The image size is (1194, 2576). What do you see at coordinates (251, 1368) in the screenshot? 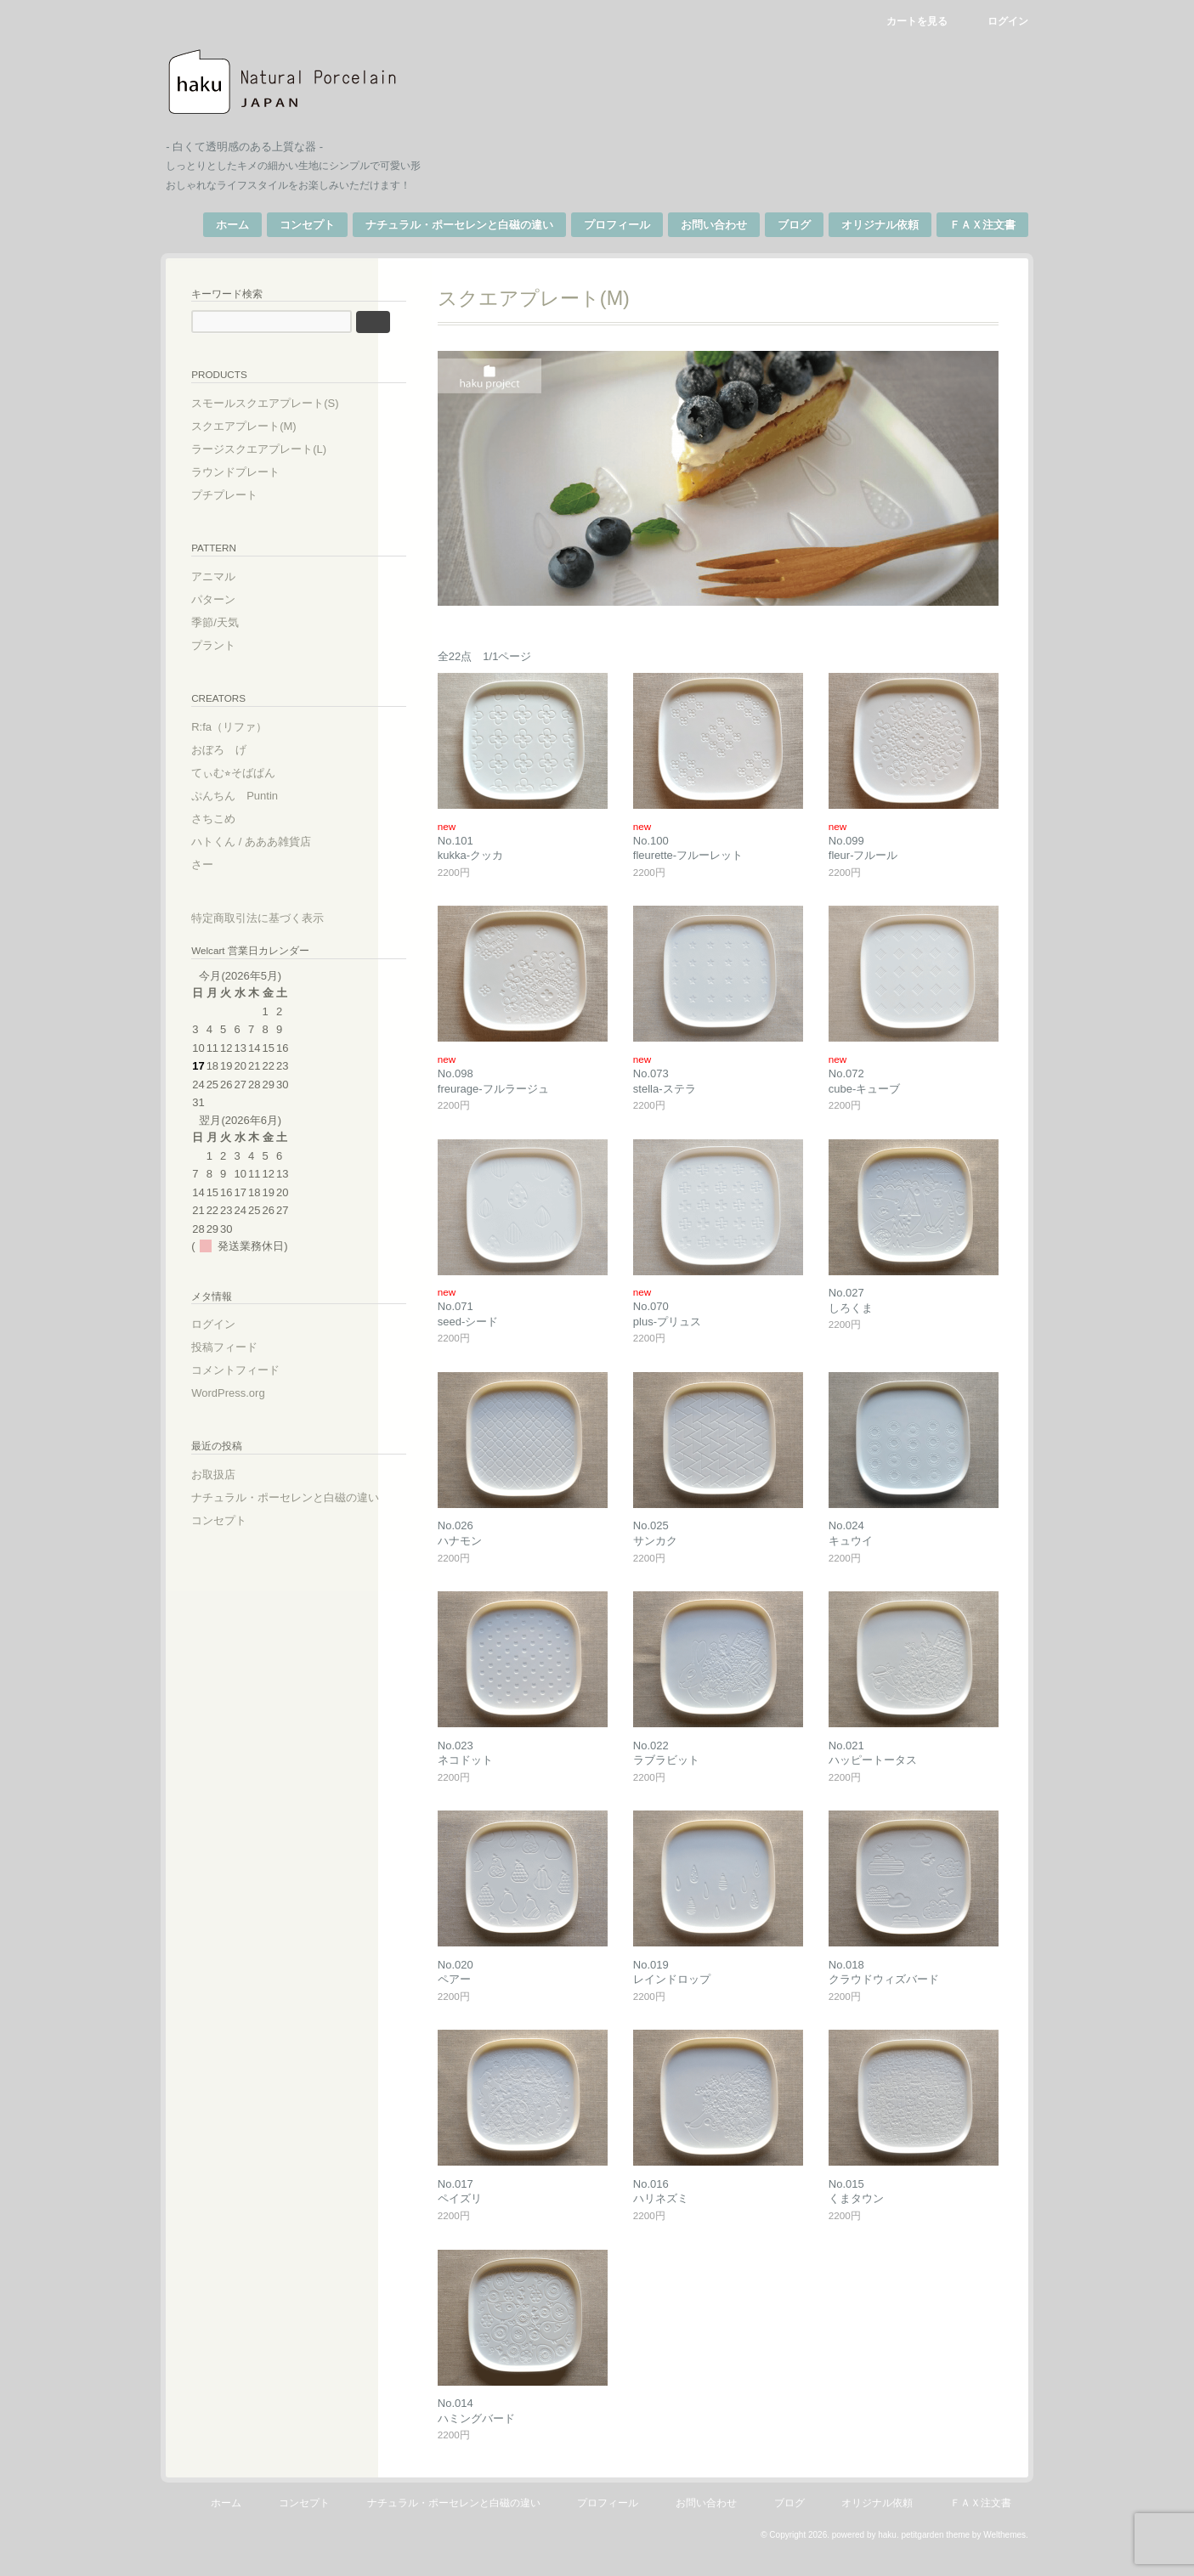
I see `コメントフィード` at bounding box center [251, 1368].